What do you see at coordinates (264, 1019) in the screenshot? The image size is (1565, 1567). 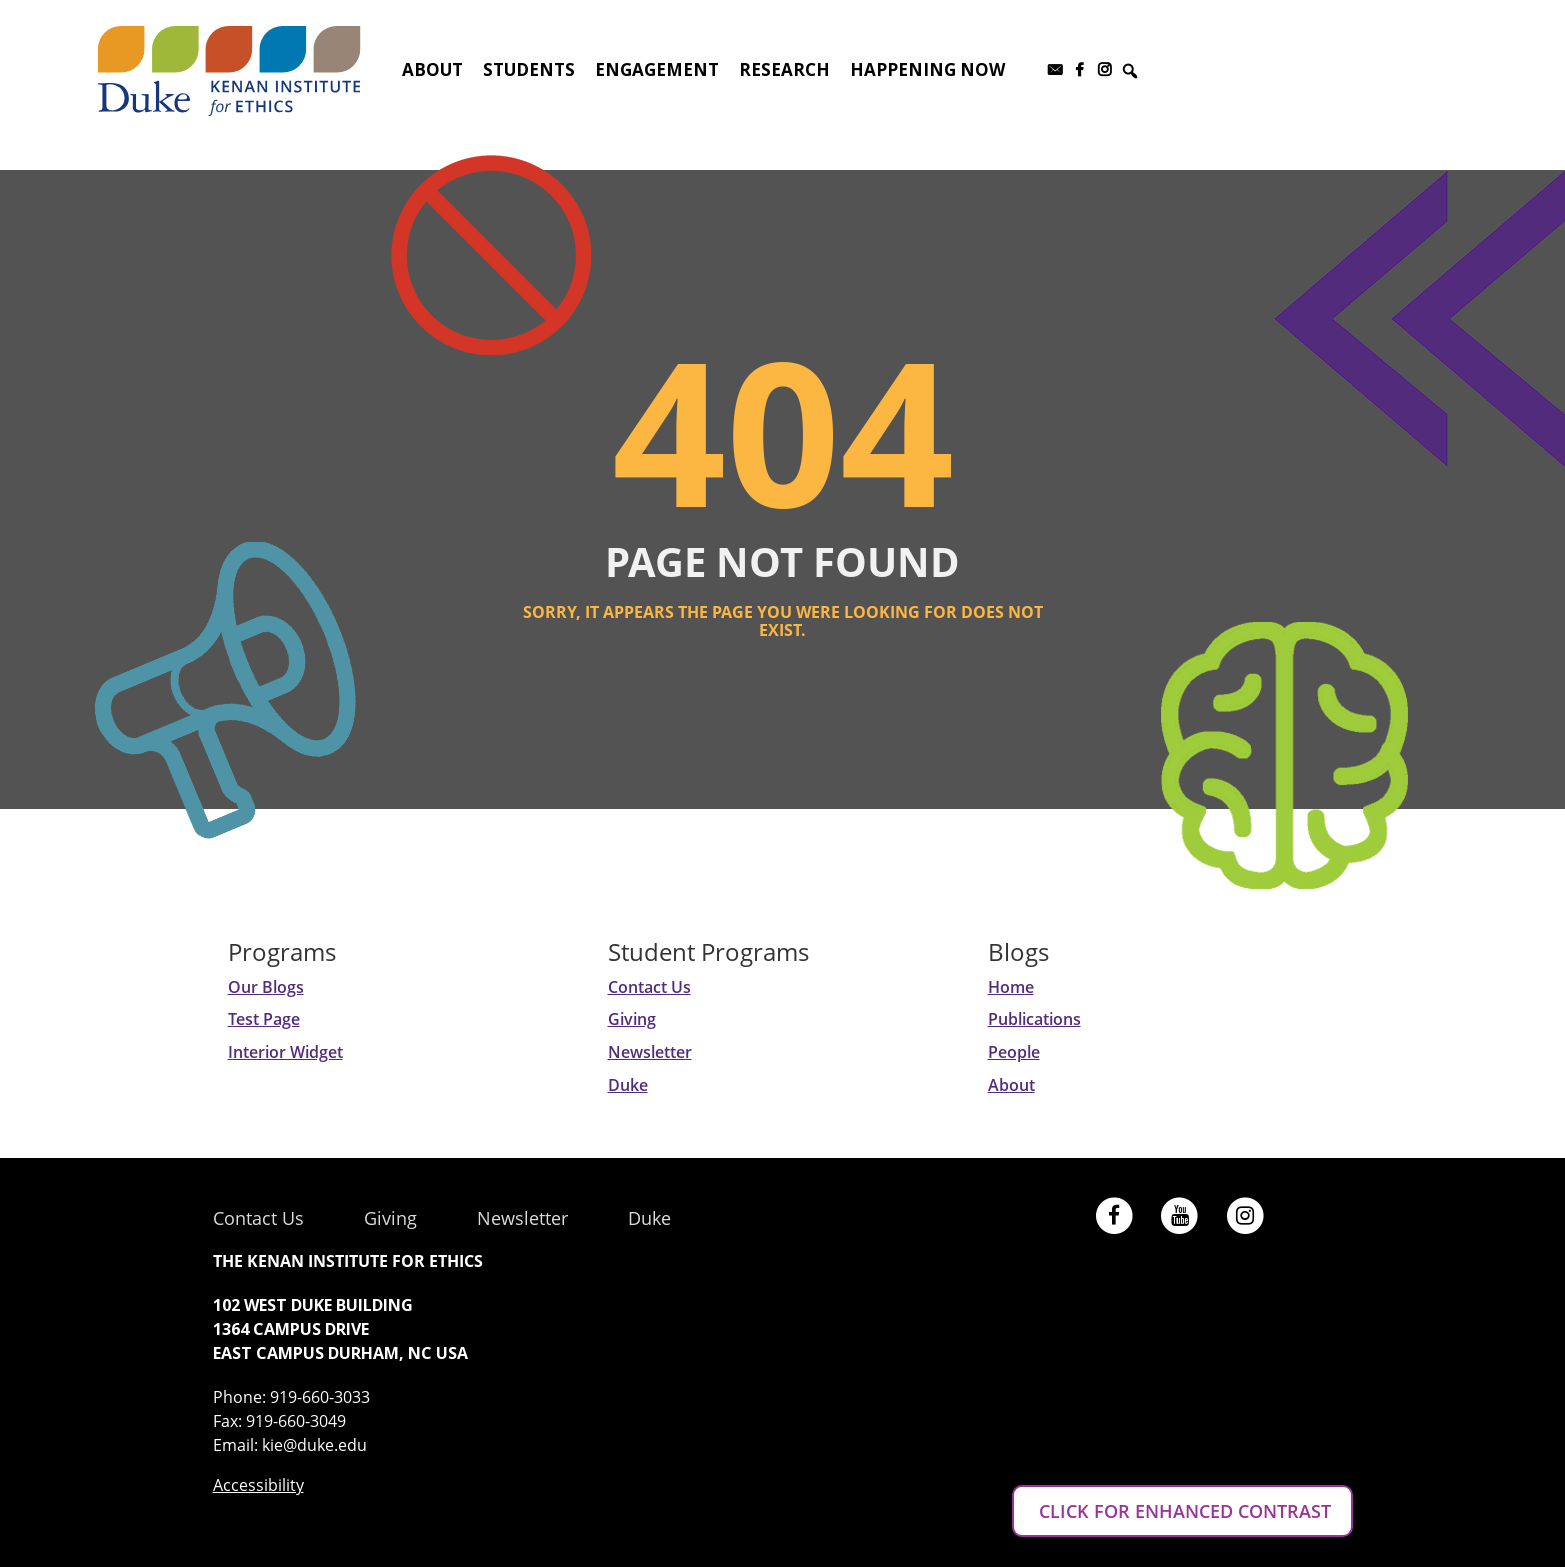 I see `Test Page` at bounding box center [264, 1019].